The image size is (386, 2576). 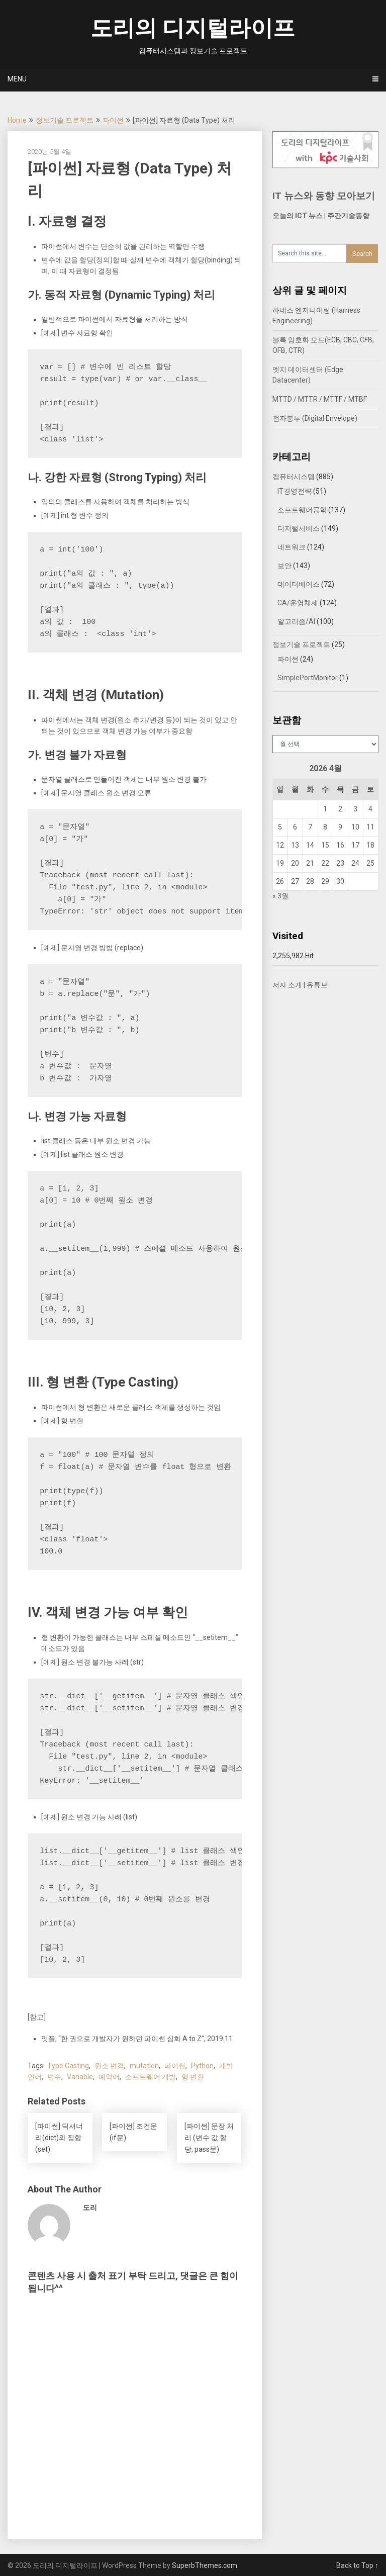 What do you see at coordinates (294, 491) in the screenshot?
I see `IT경영전략` at bounding box center [294, 491].